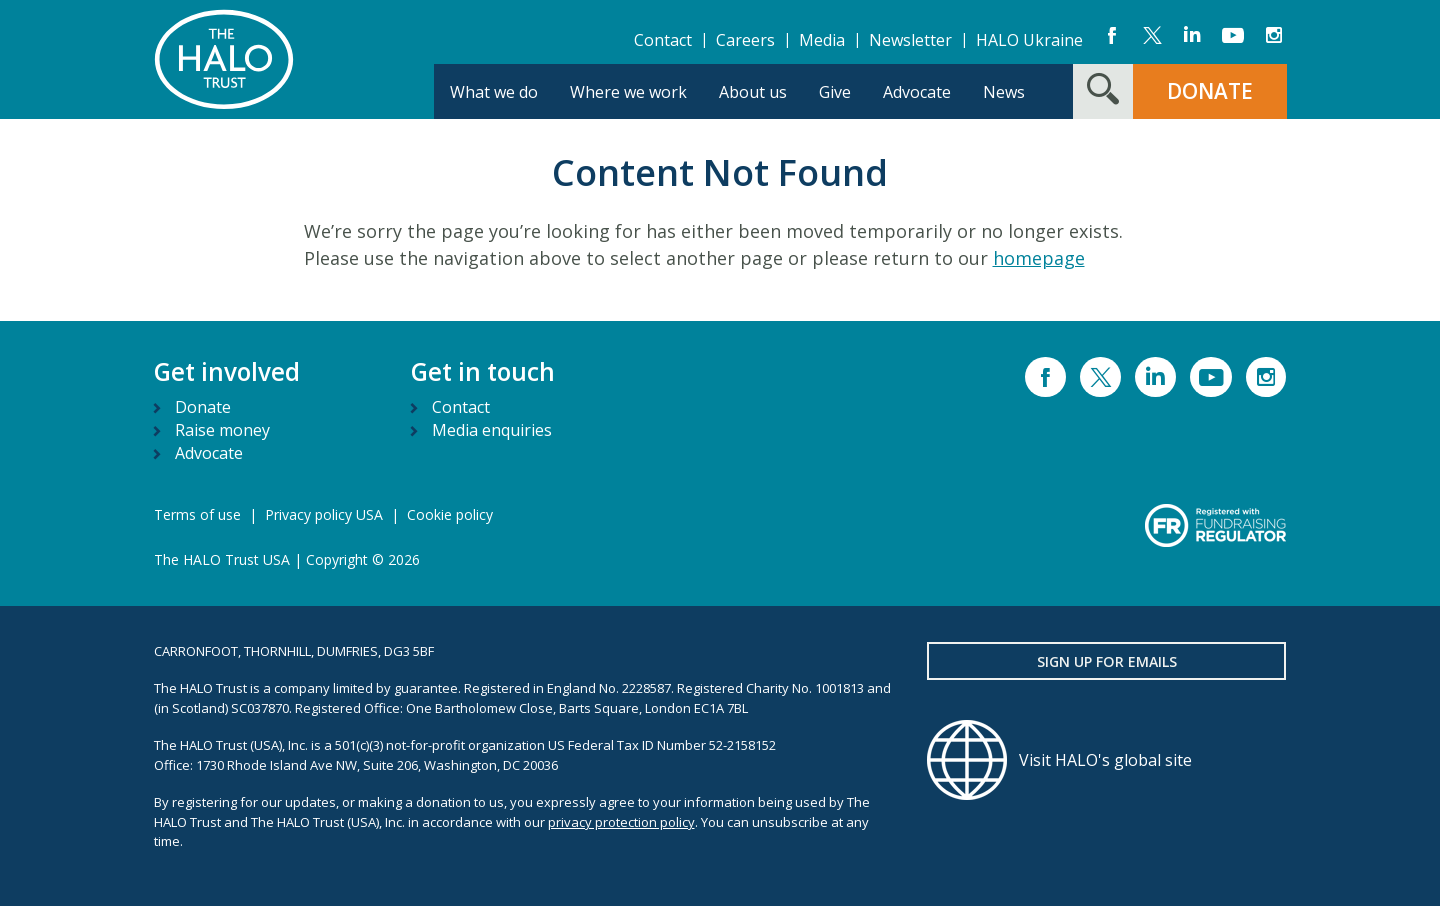 This screenshot has width=1440, height=906. Describe the element at coordinates (1103, 91) in the screenshot. I see `[Search form toggle]` at that location.